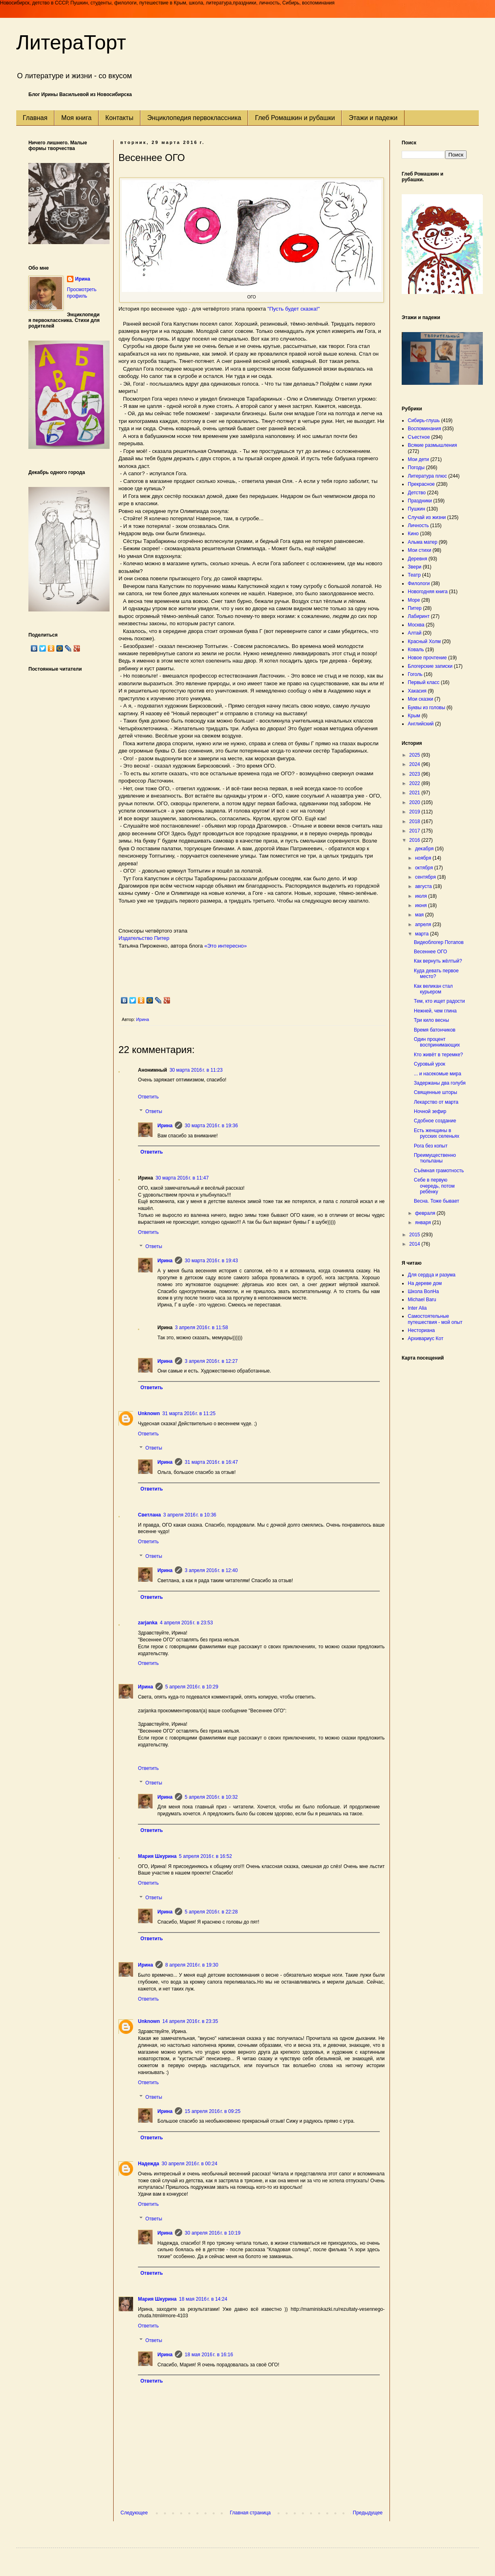 The image size is (495, 2576). I want to click on Архивариус Кот, so click(425, 1338).